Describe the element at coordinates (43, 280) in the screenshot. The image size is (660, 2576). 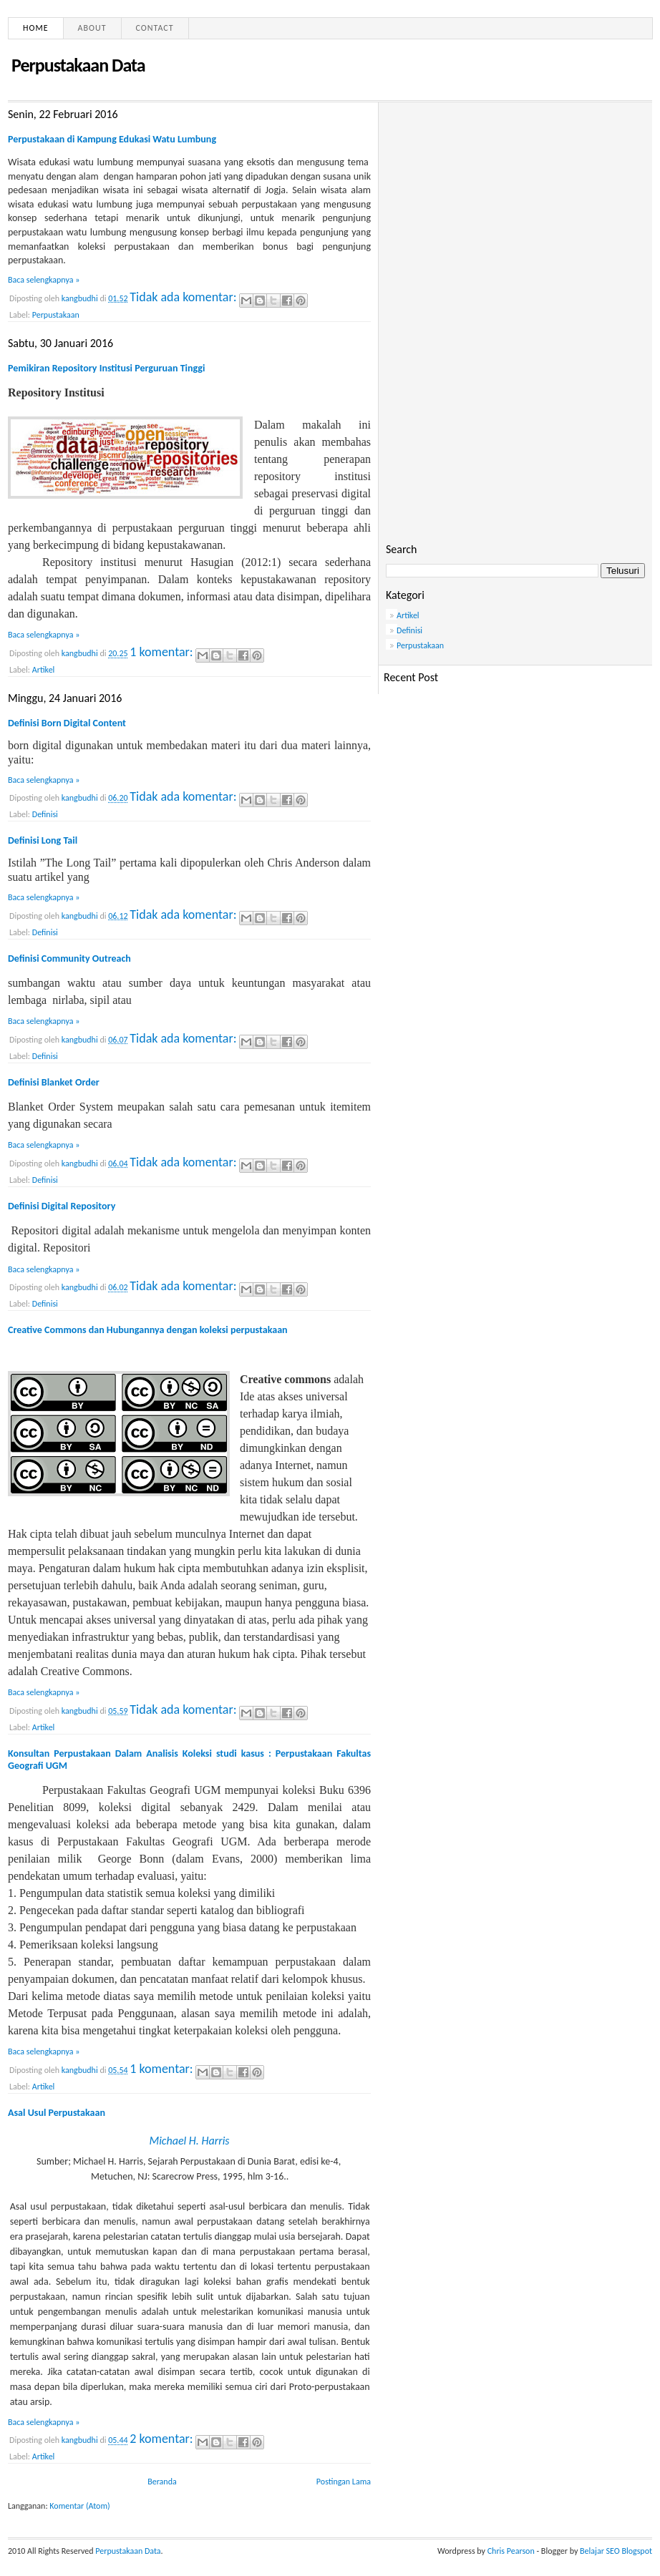
I see `Baca selengkapnya »` at that location.